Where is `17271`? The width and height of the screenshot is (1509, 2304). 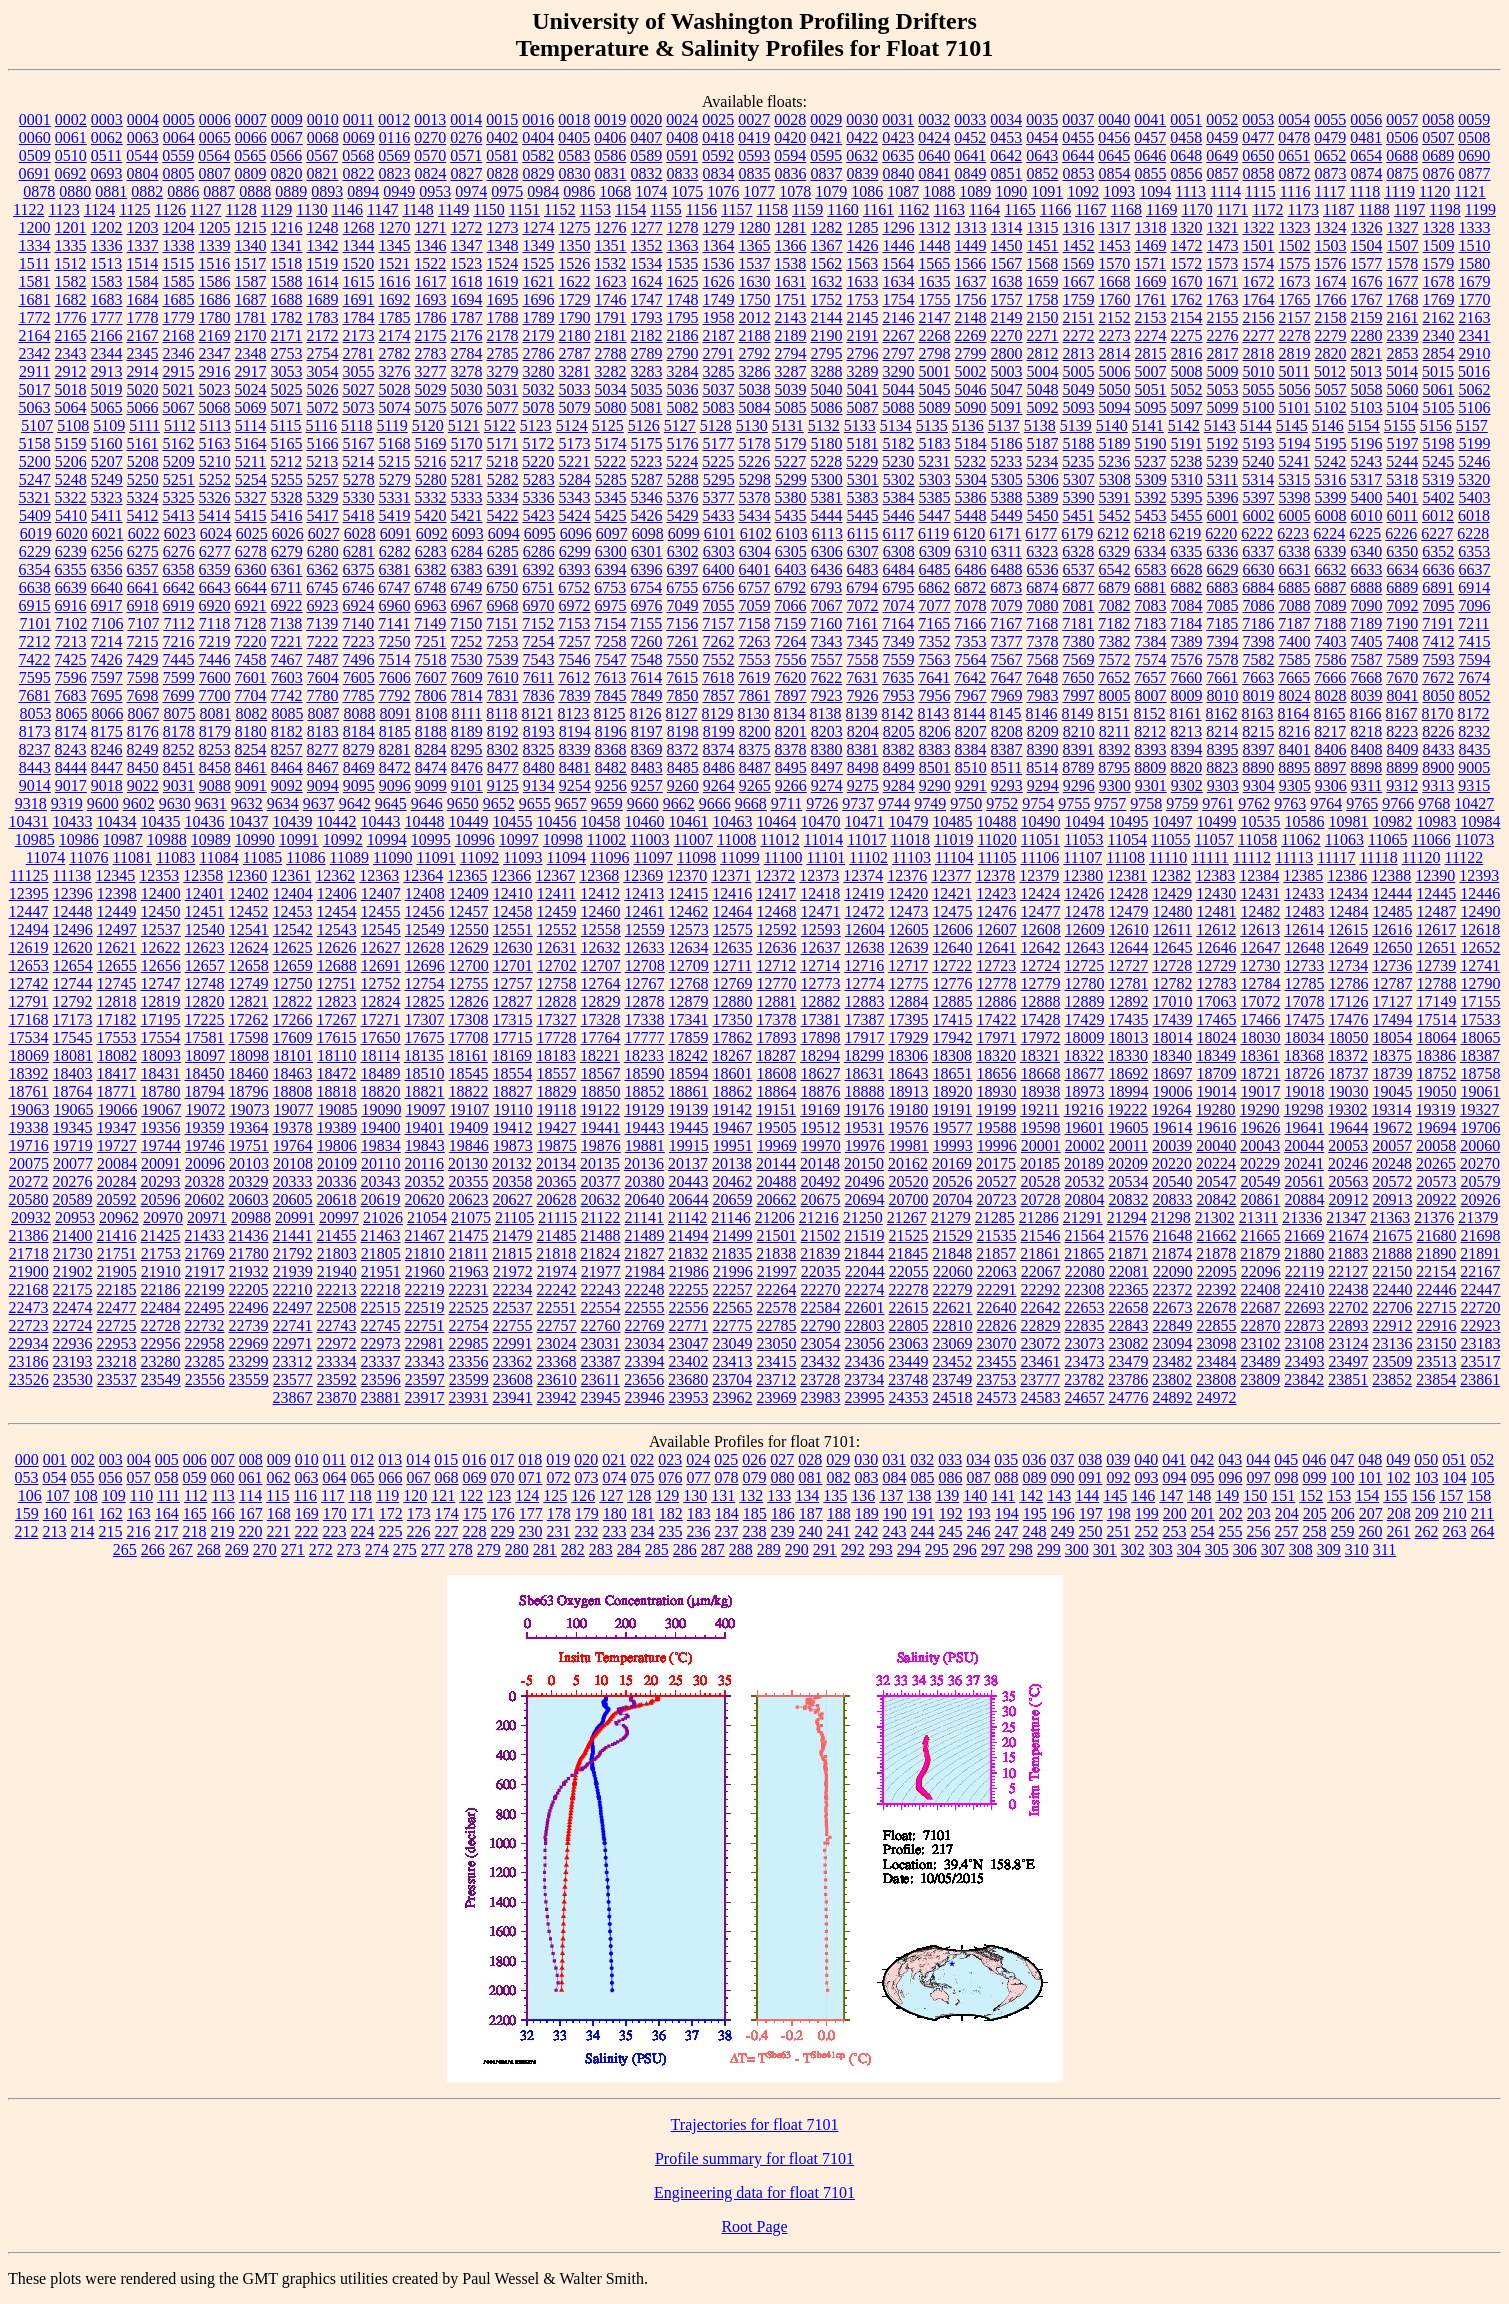 17271 is located at coordinates (381, 1019).